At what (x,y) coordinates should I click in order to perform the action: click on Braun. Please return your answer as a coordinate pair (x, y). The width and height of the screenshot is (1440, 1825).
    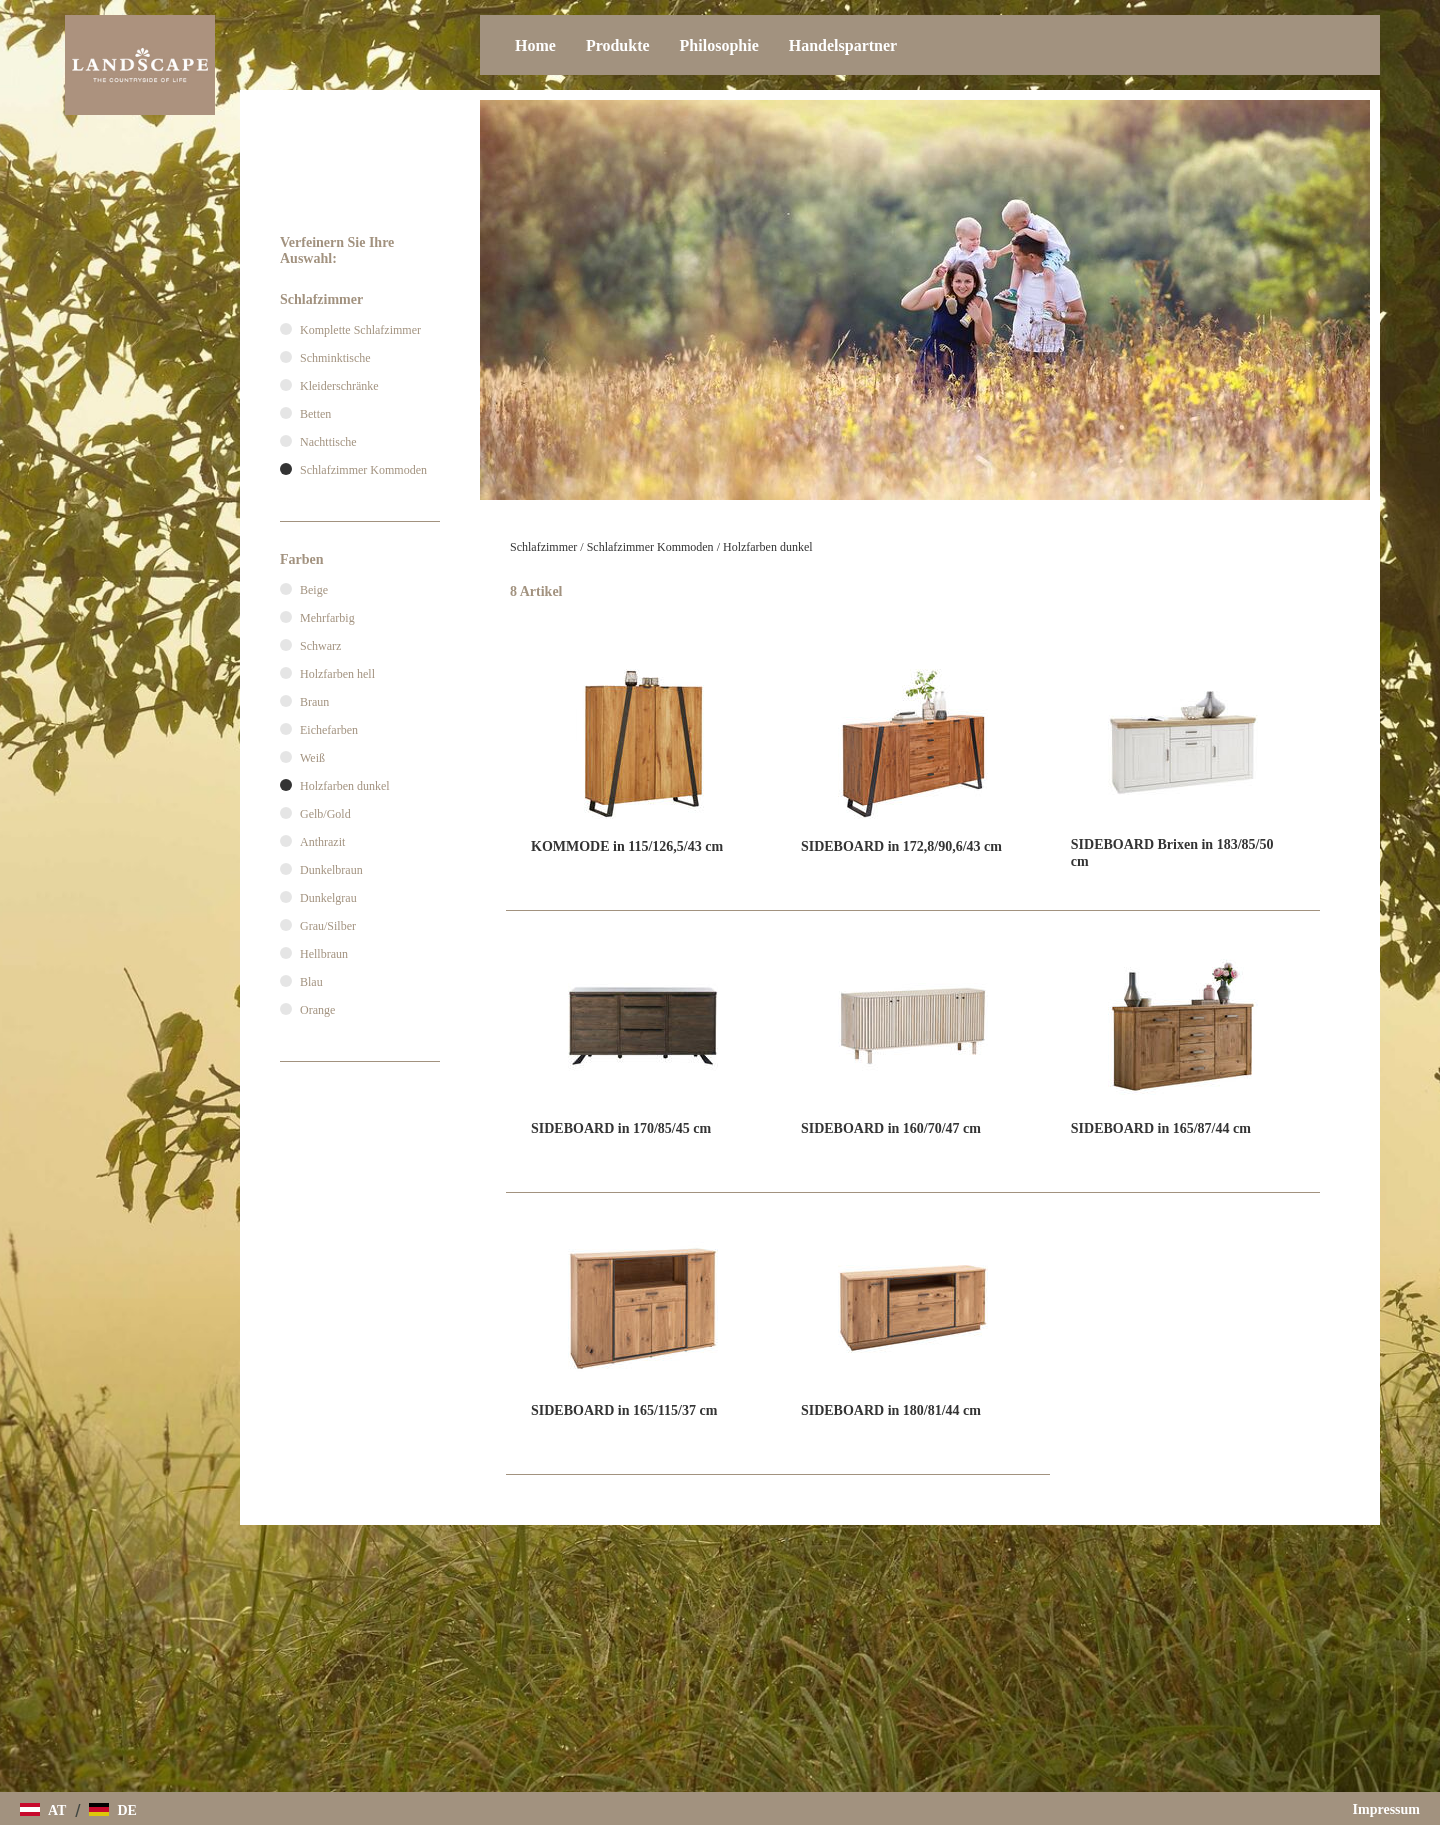
    Looking at the image, I should click on (314, 702).